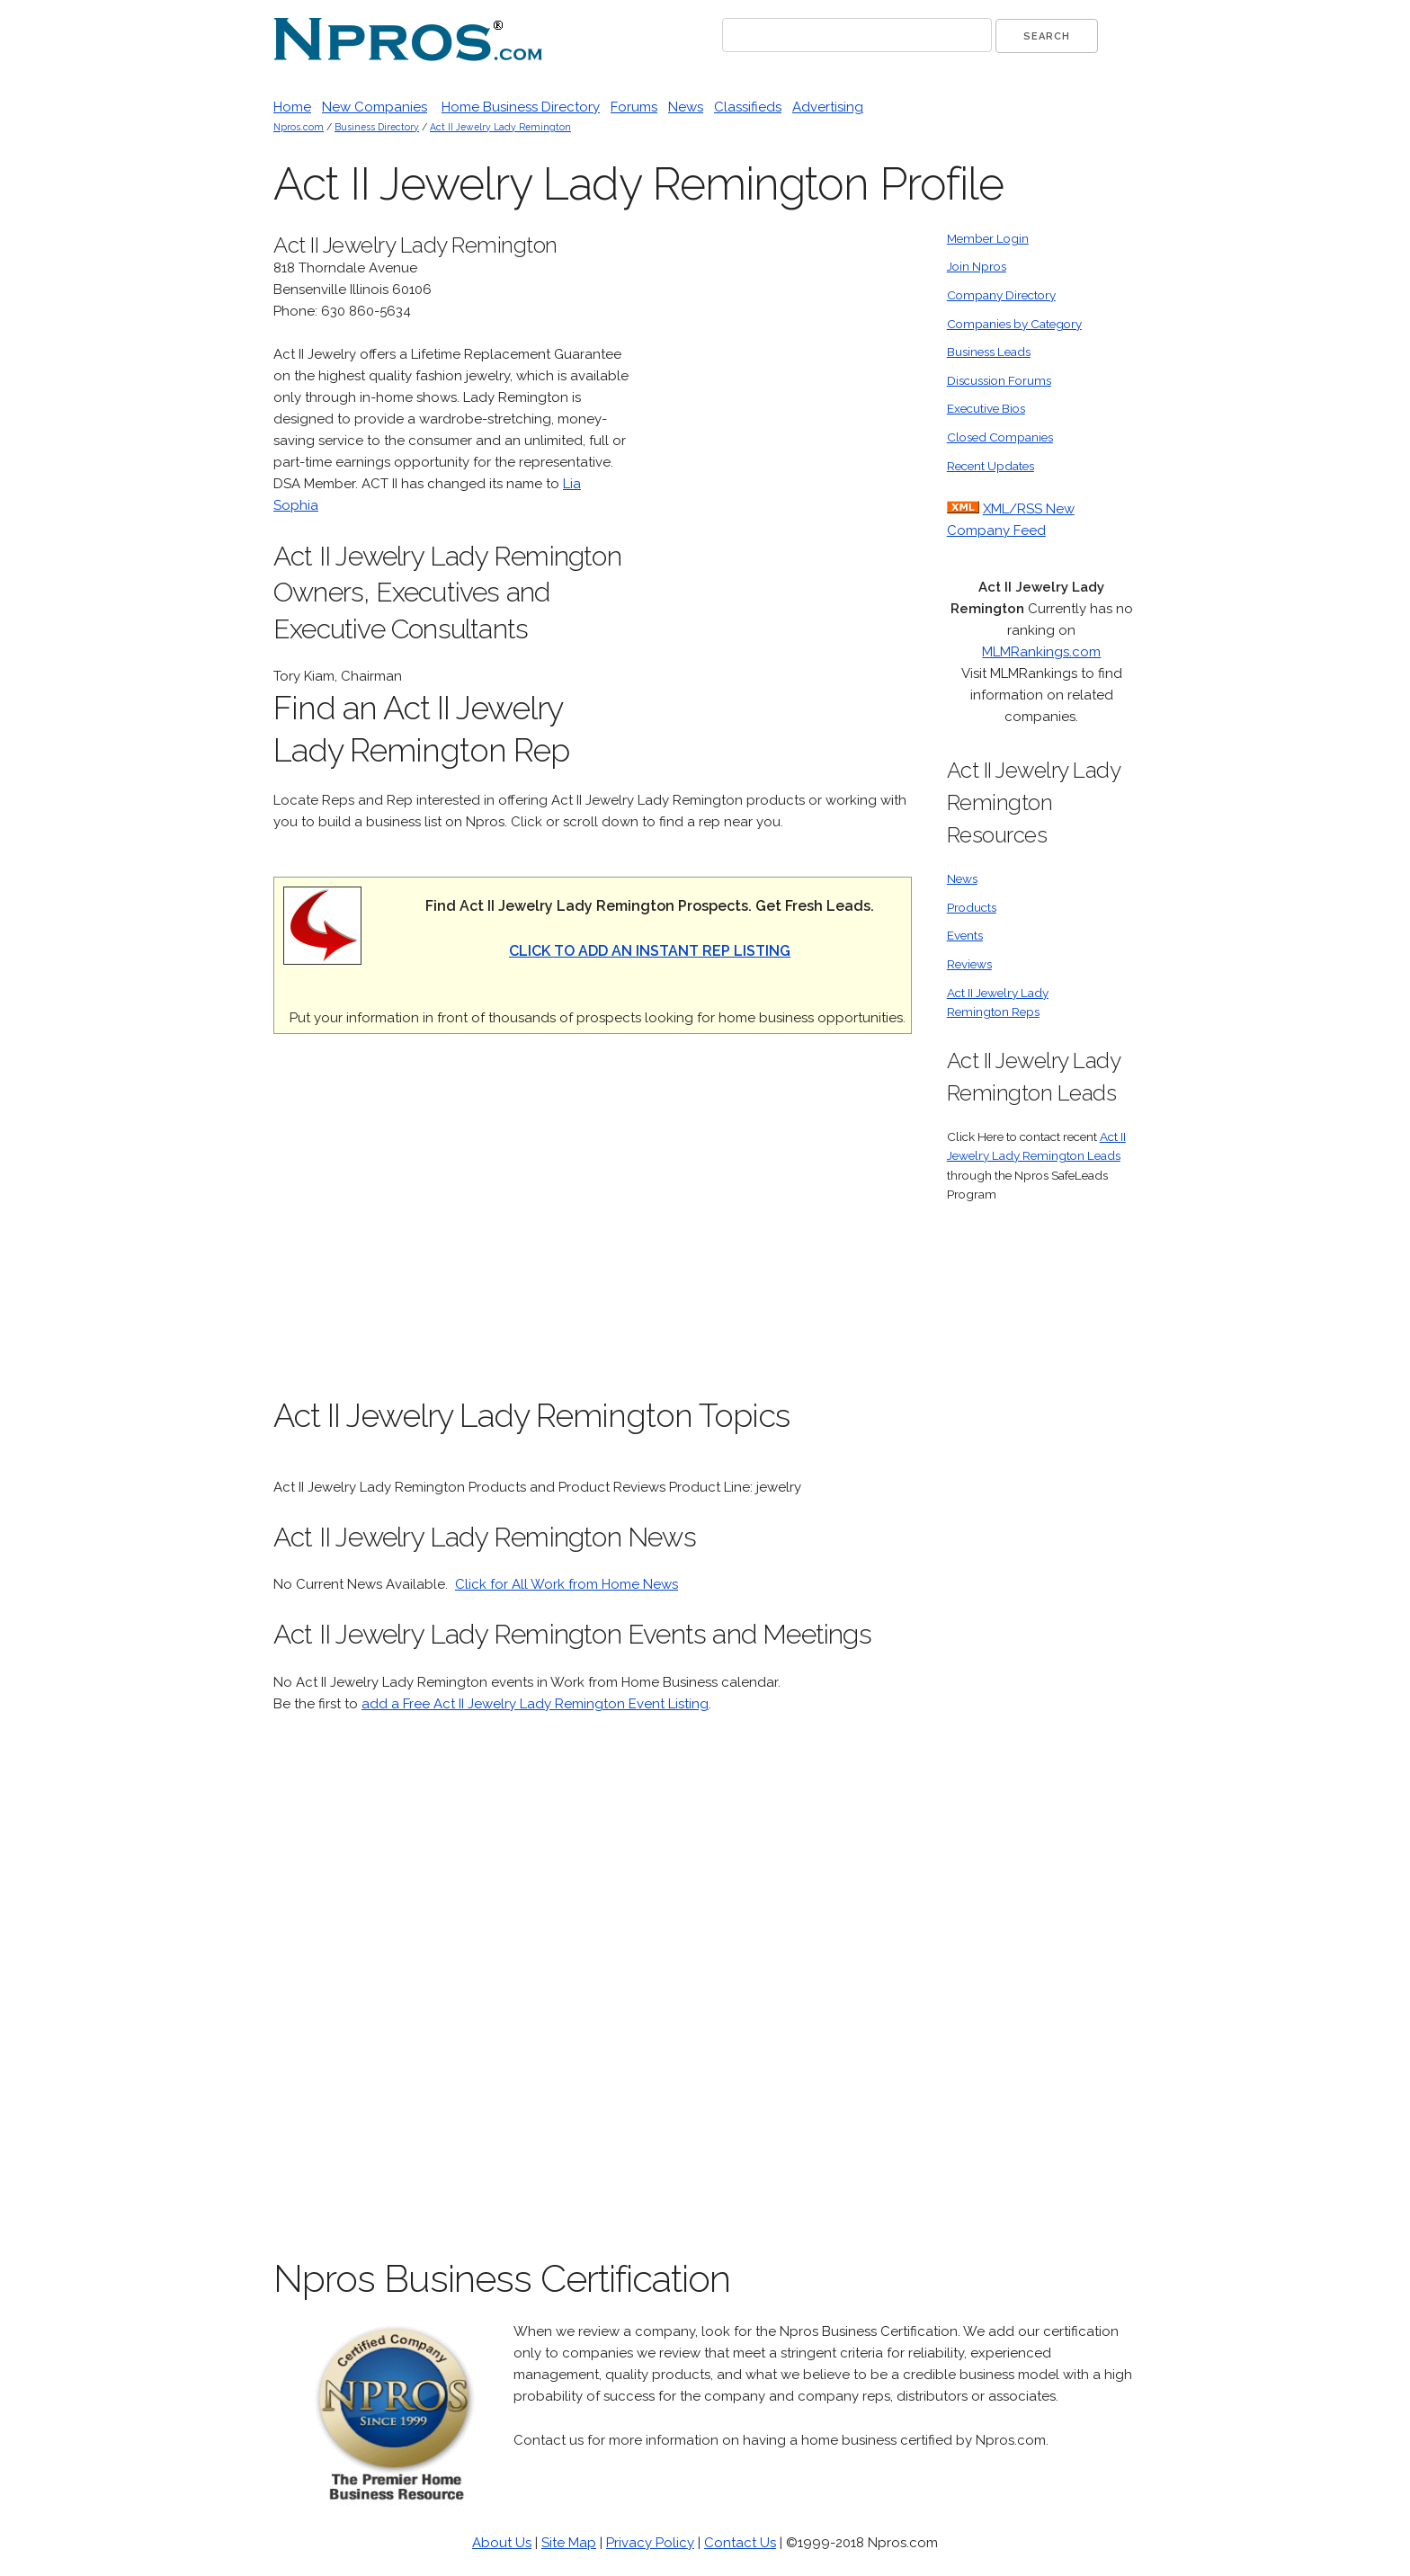 This screenshot has height=2576, width=1410. What do you see at coordinates (747, 107) in the screenshot?
I see `Classifieds` at bounding box center [747, 107].